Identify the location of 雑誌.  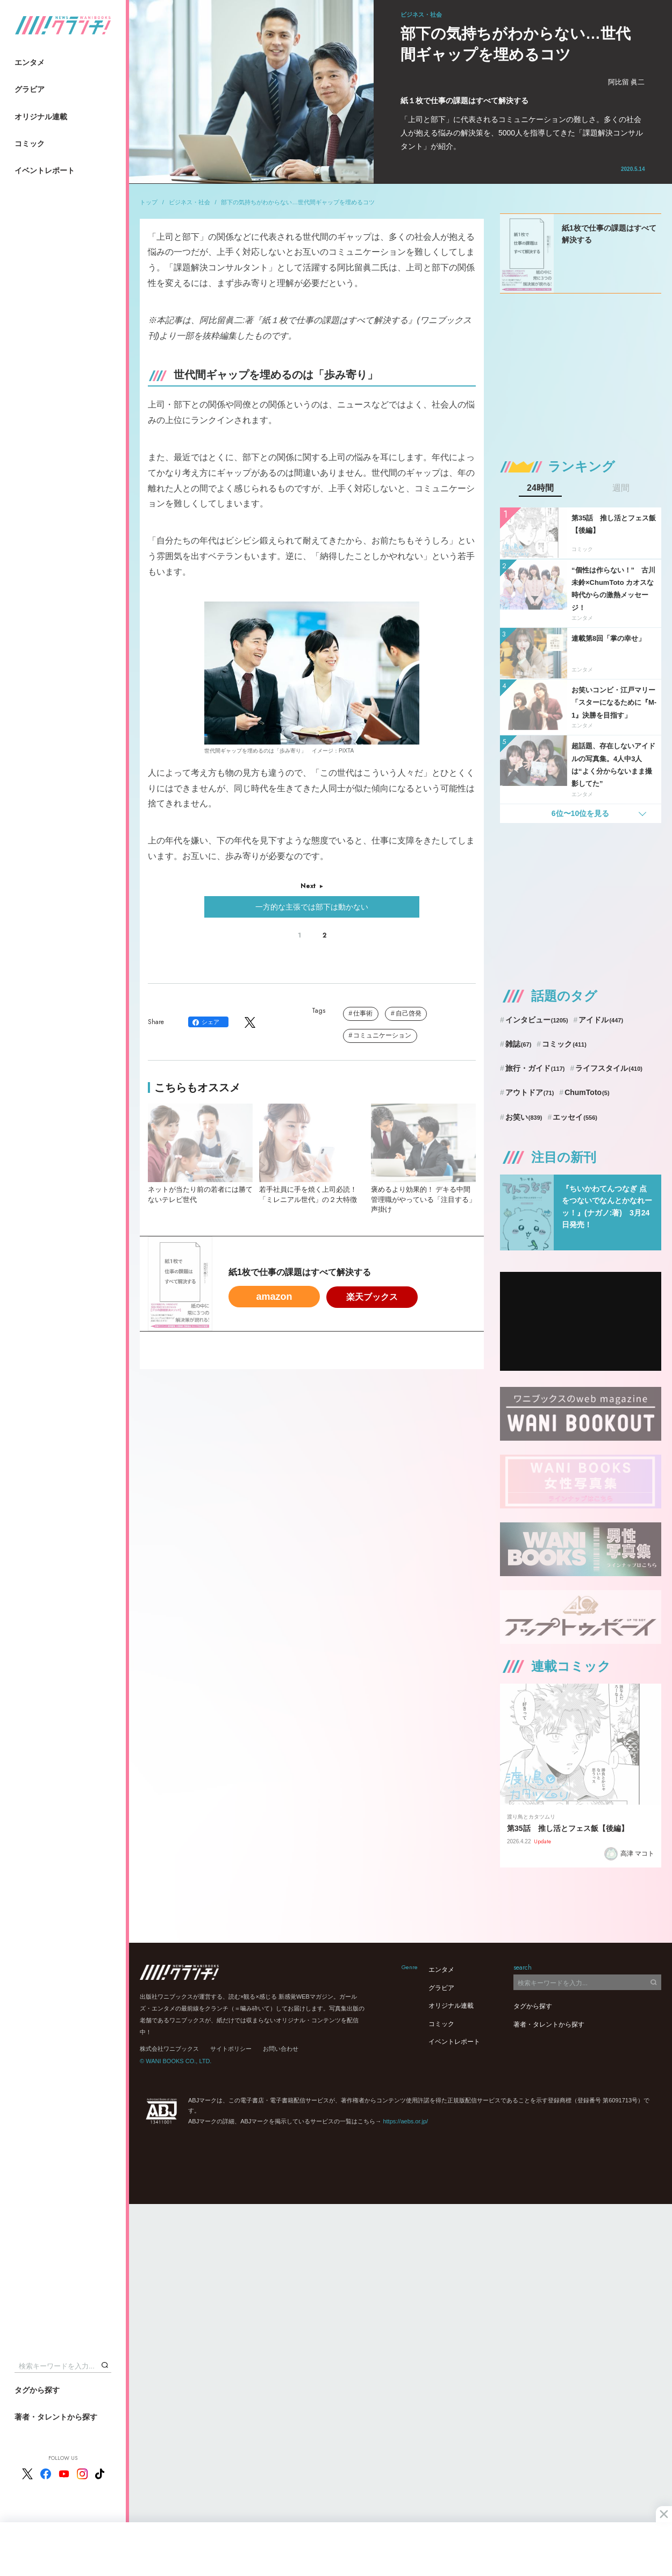
(518, 1044).